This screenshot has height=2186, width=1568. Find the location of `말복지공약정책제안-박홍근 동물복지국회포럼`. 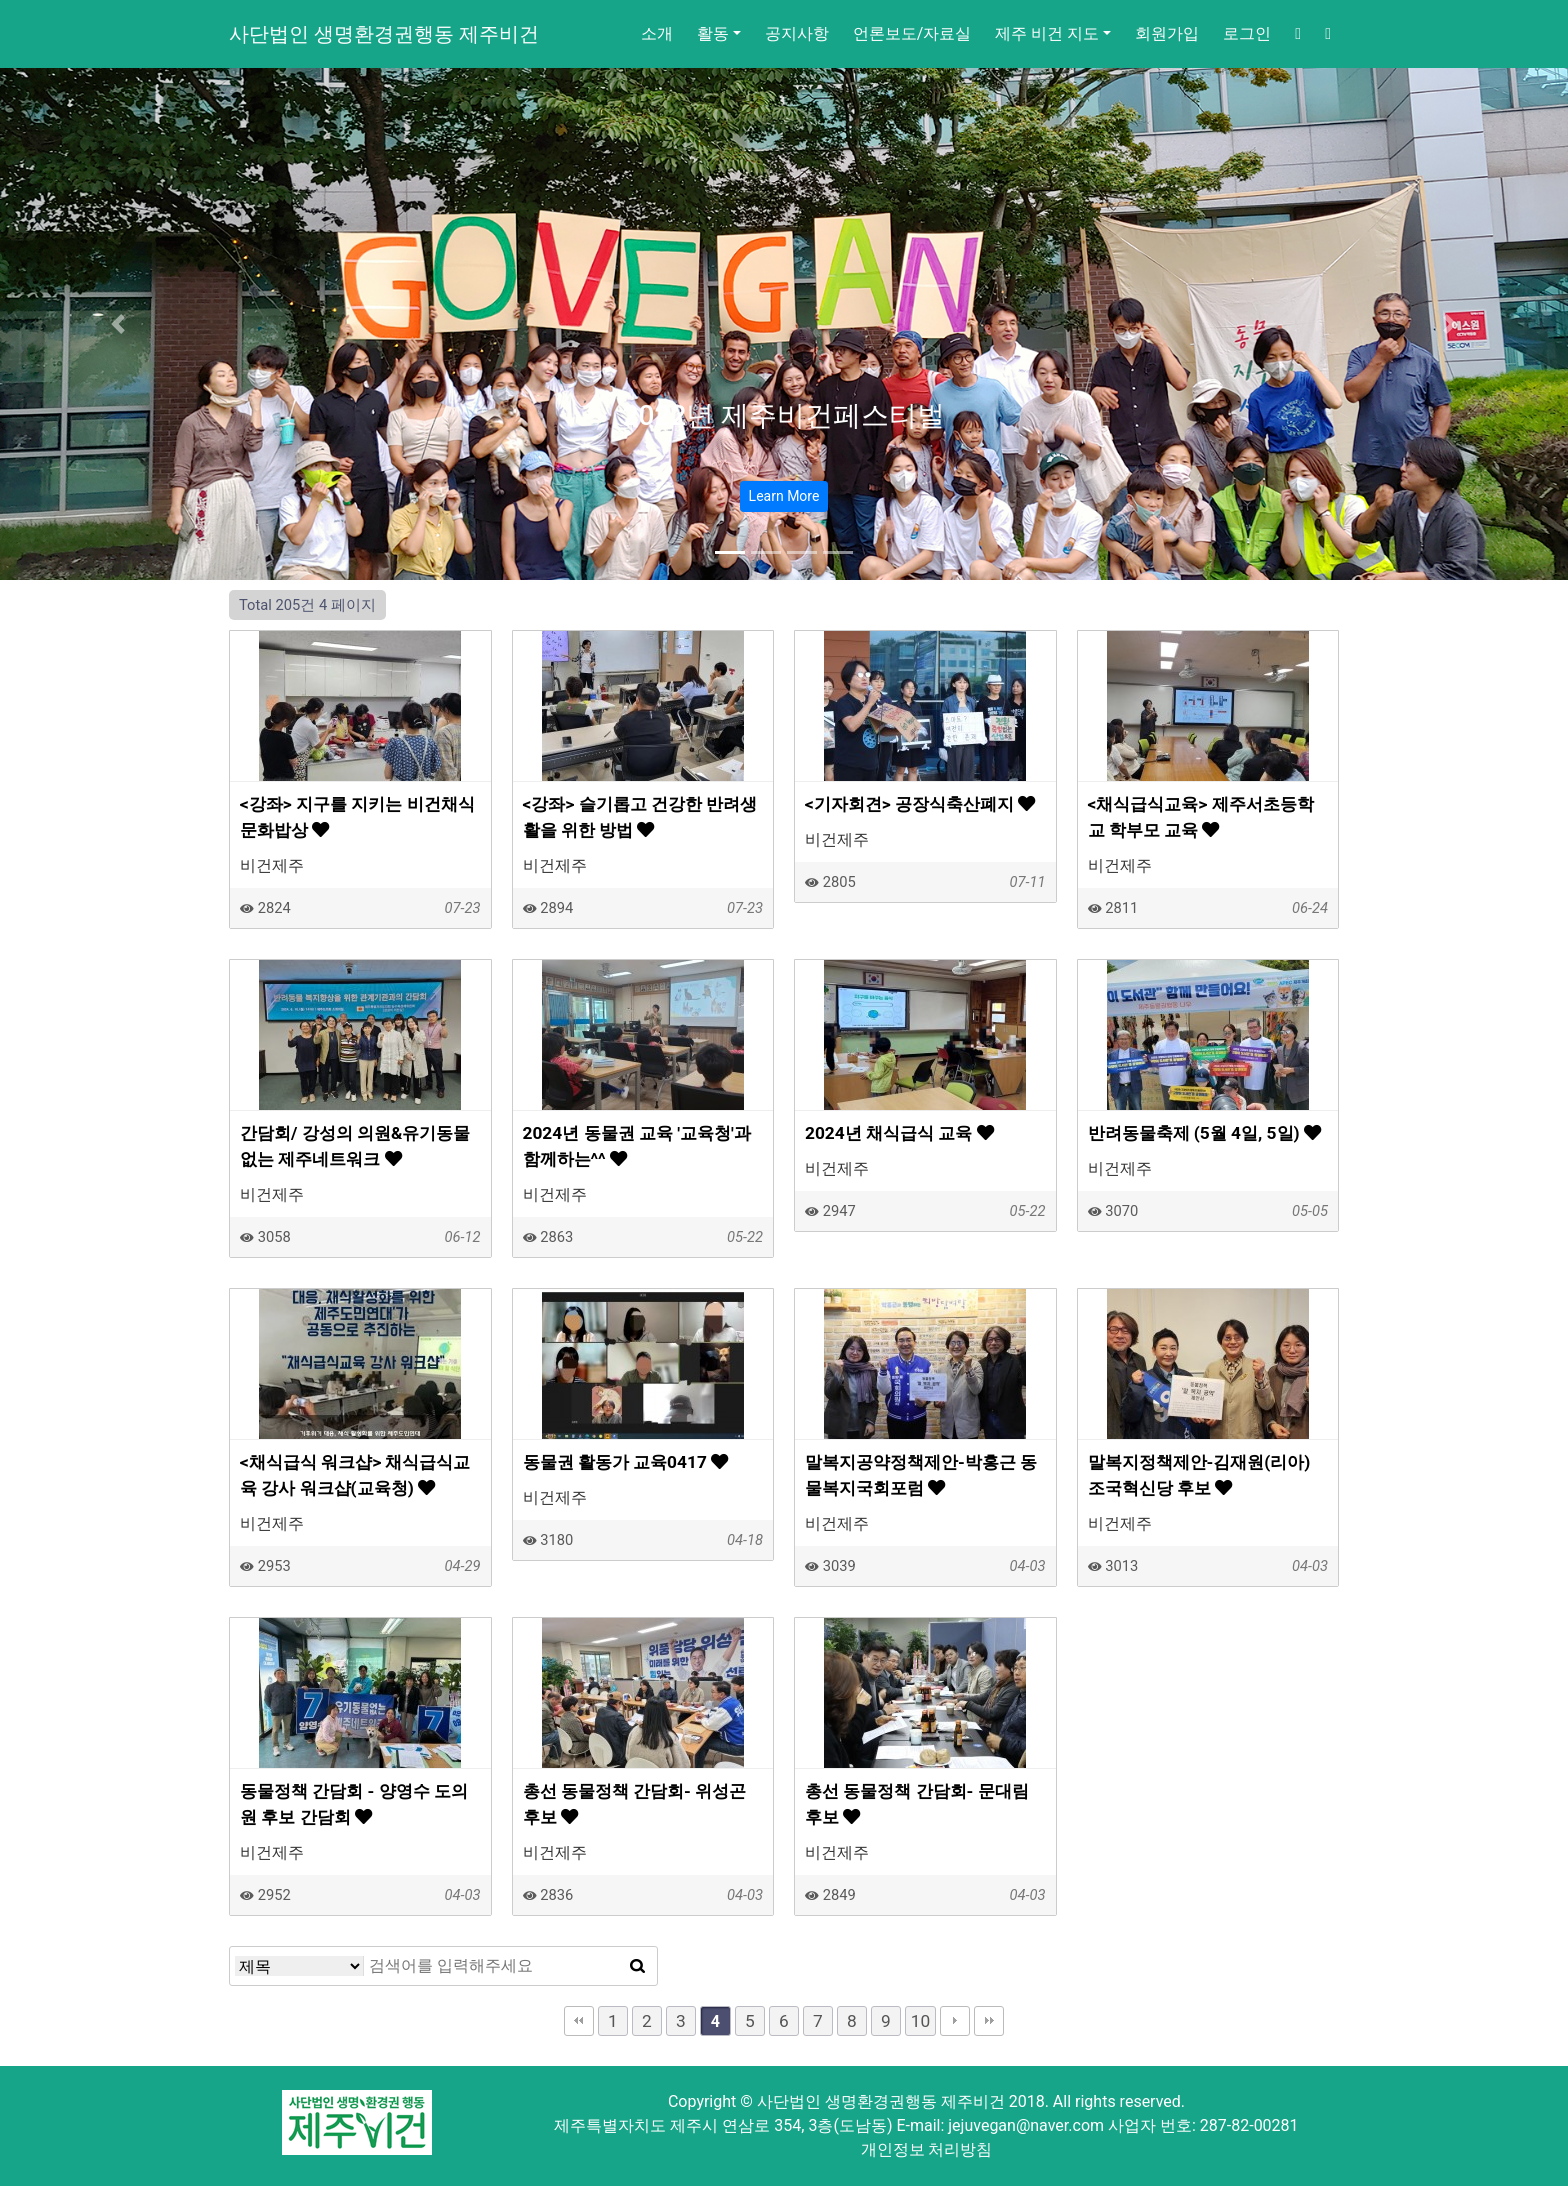

말복지공약정책제안-박홍근 동물복지국회포럼 is located at coordinates (921, 1475).